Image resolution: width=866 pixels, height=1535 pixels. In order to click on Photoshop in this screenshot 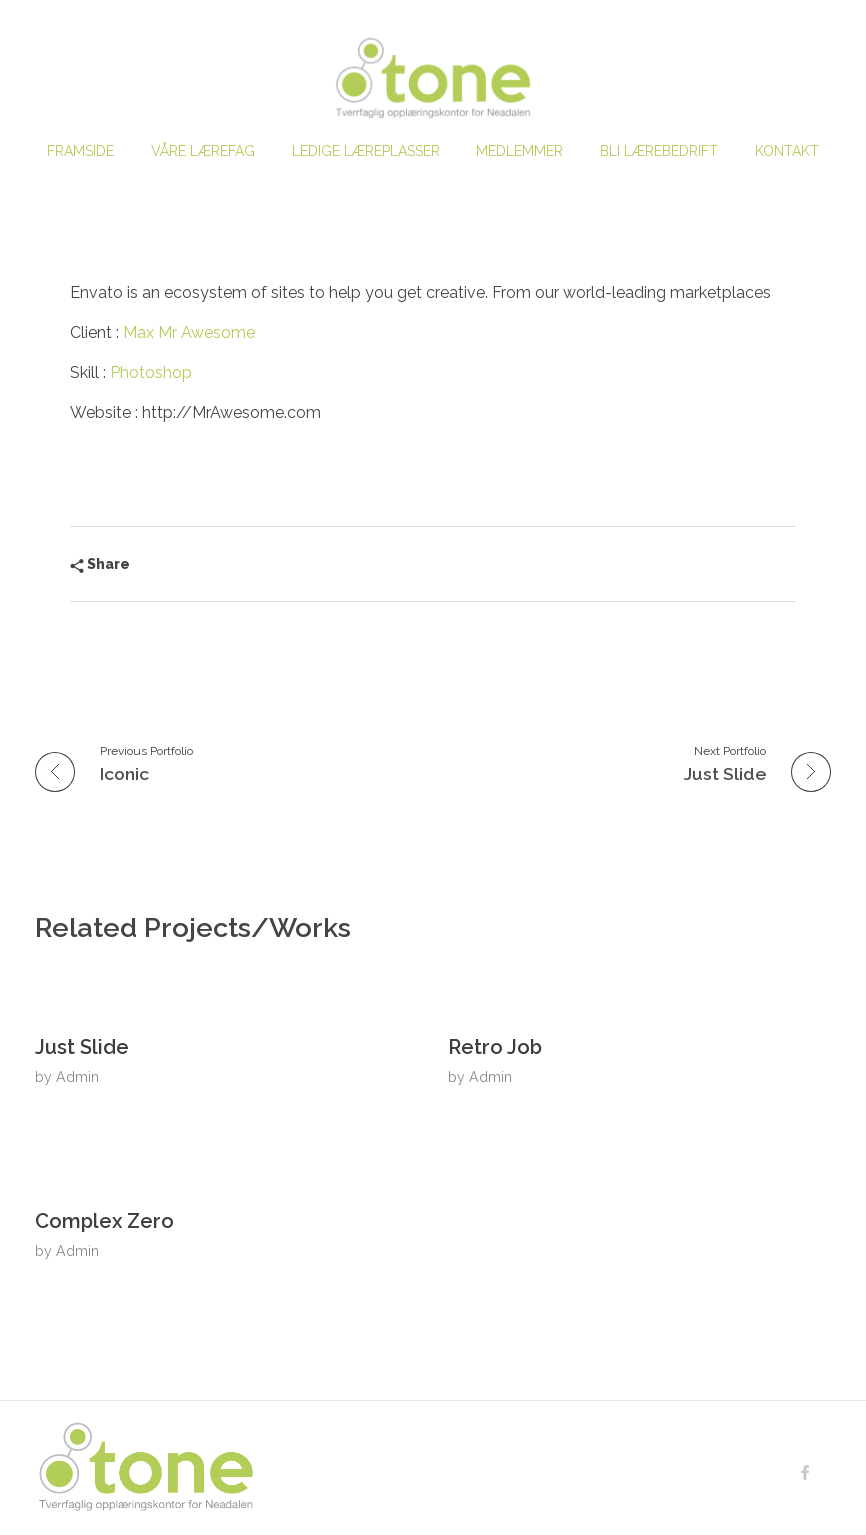, I will do `click(151, 372)`.